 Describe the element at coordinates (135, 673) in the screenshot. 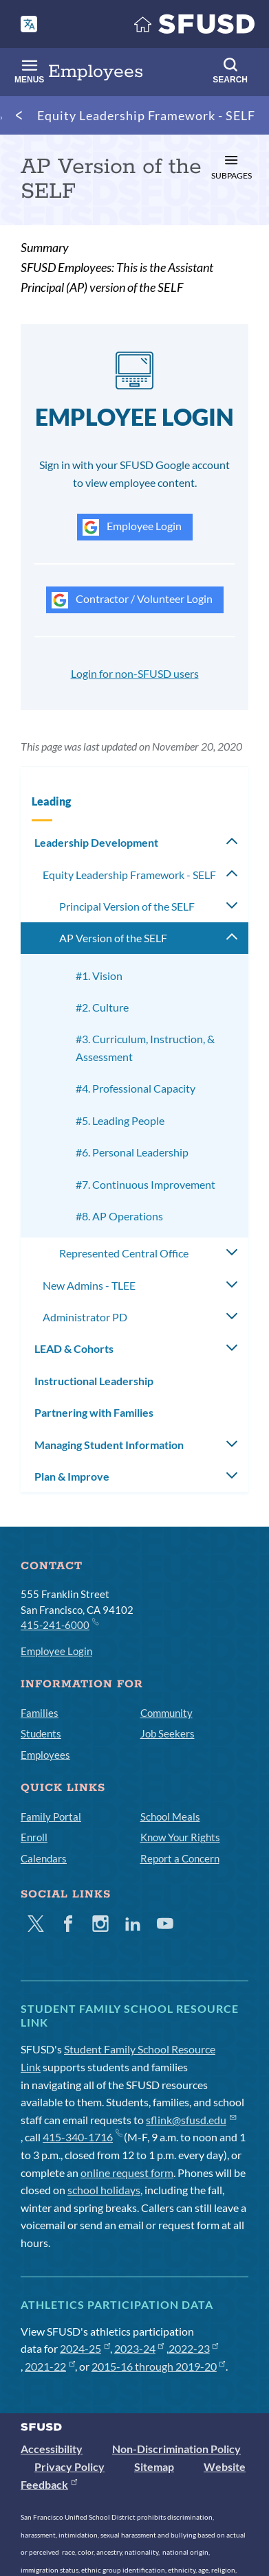

I see `Login for non-SFUSD users` at that location.